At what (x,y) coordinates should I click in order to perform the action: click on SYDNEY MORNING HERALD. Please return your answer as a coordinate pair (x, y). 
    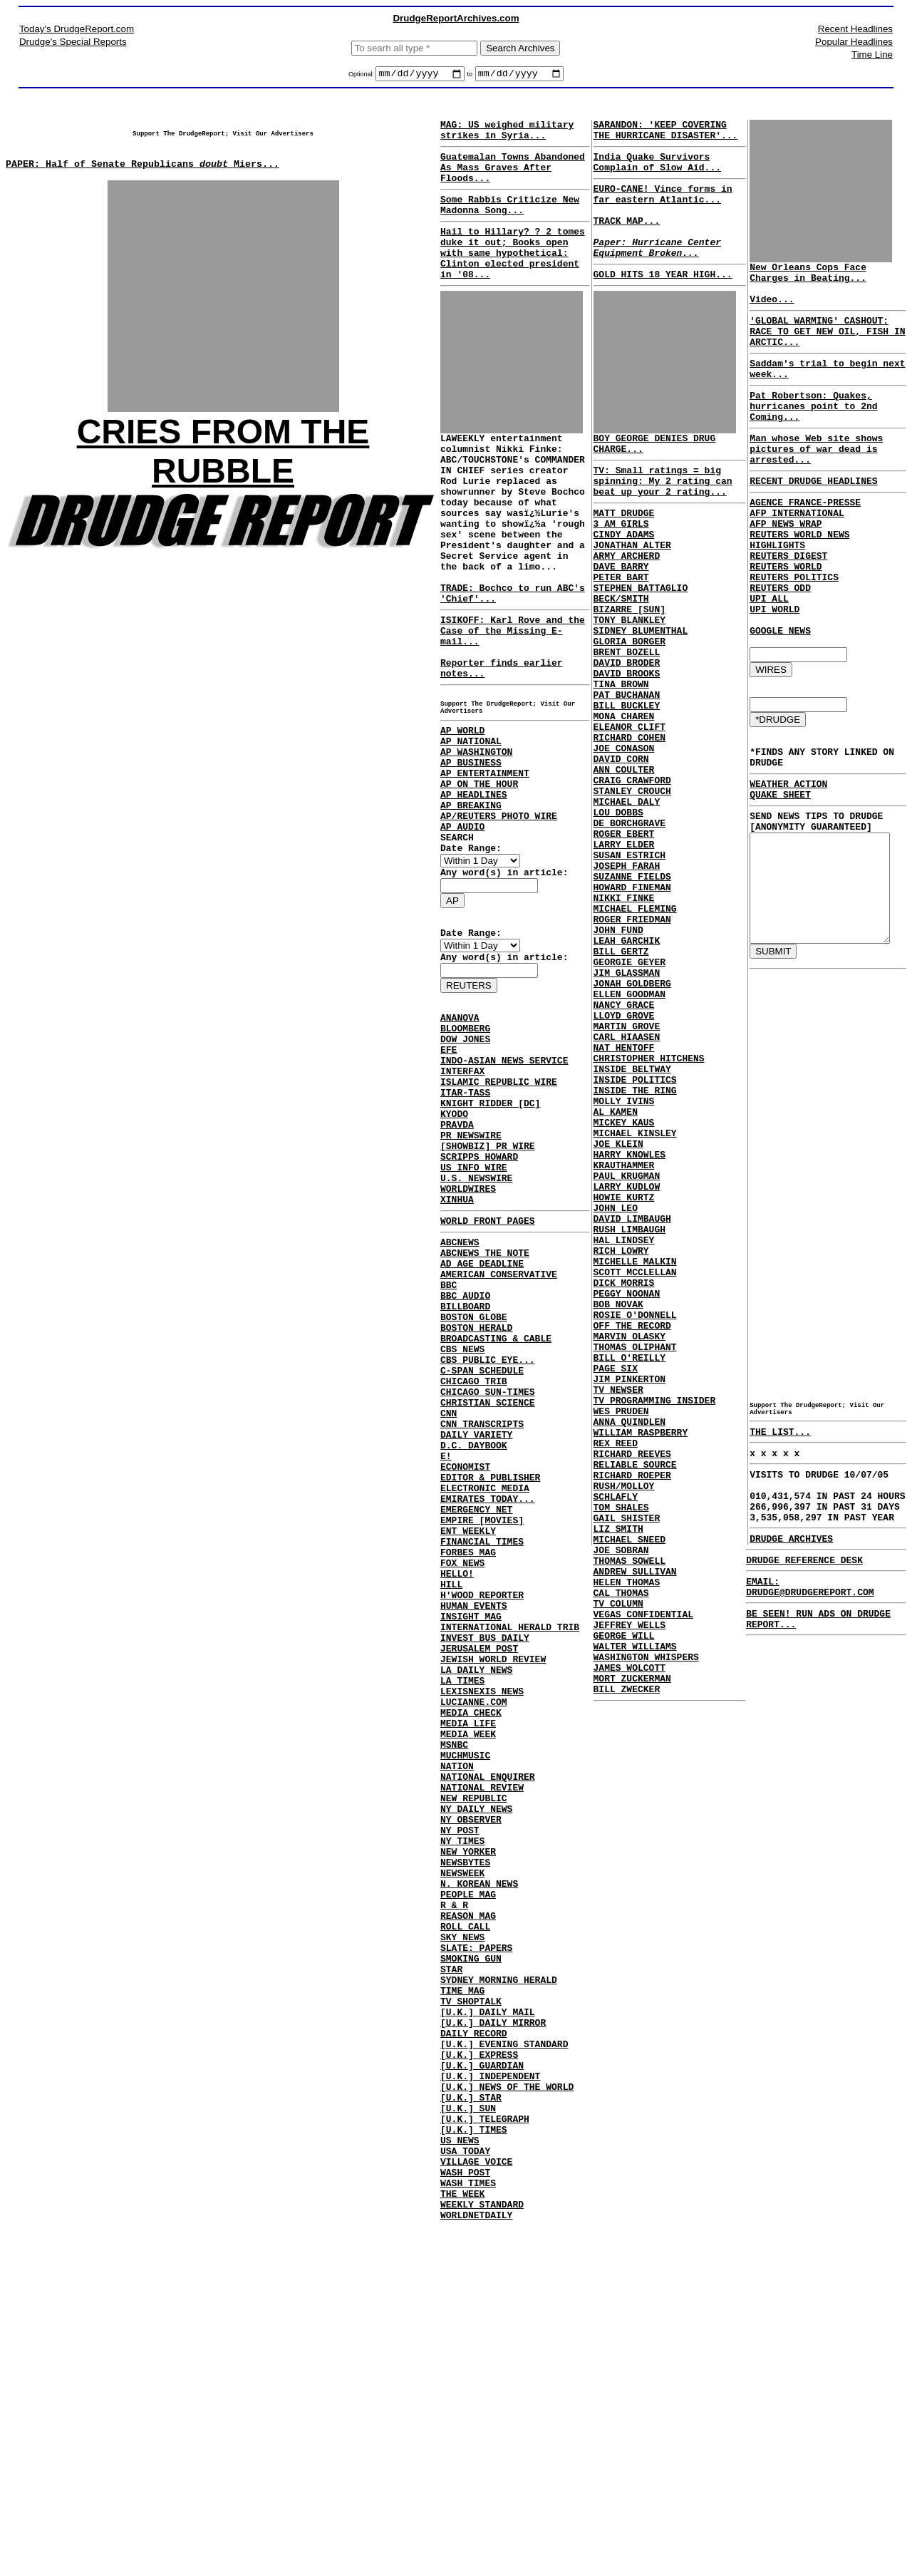
    Looking at the image, I should click on (498, 2287).